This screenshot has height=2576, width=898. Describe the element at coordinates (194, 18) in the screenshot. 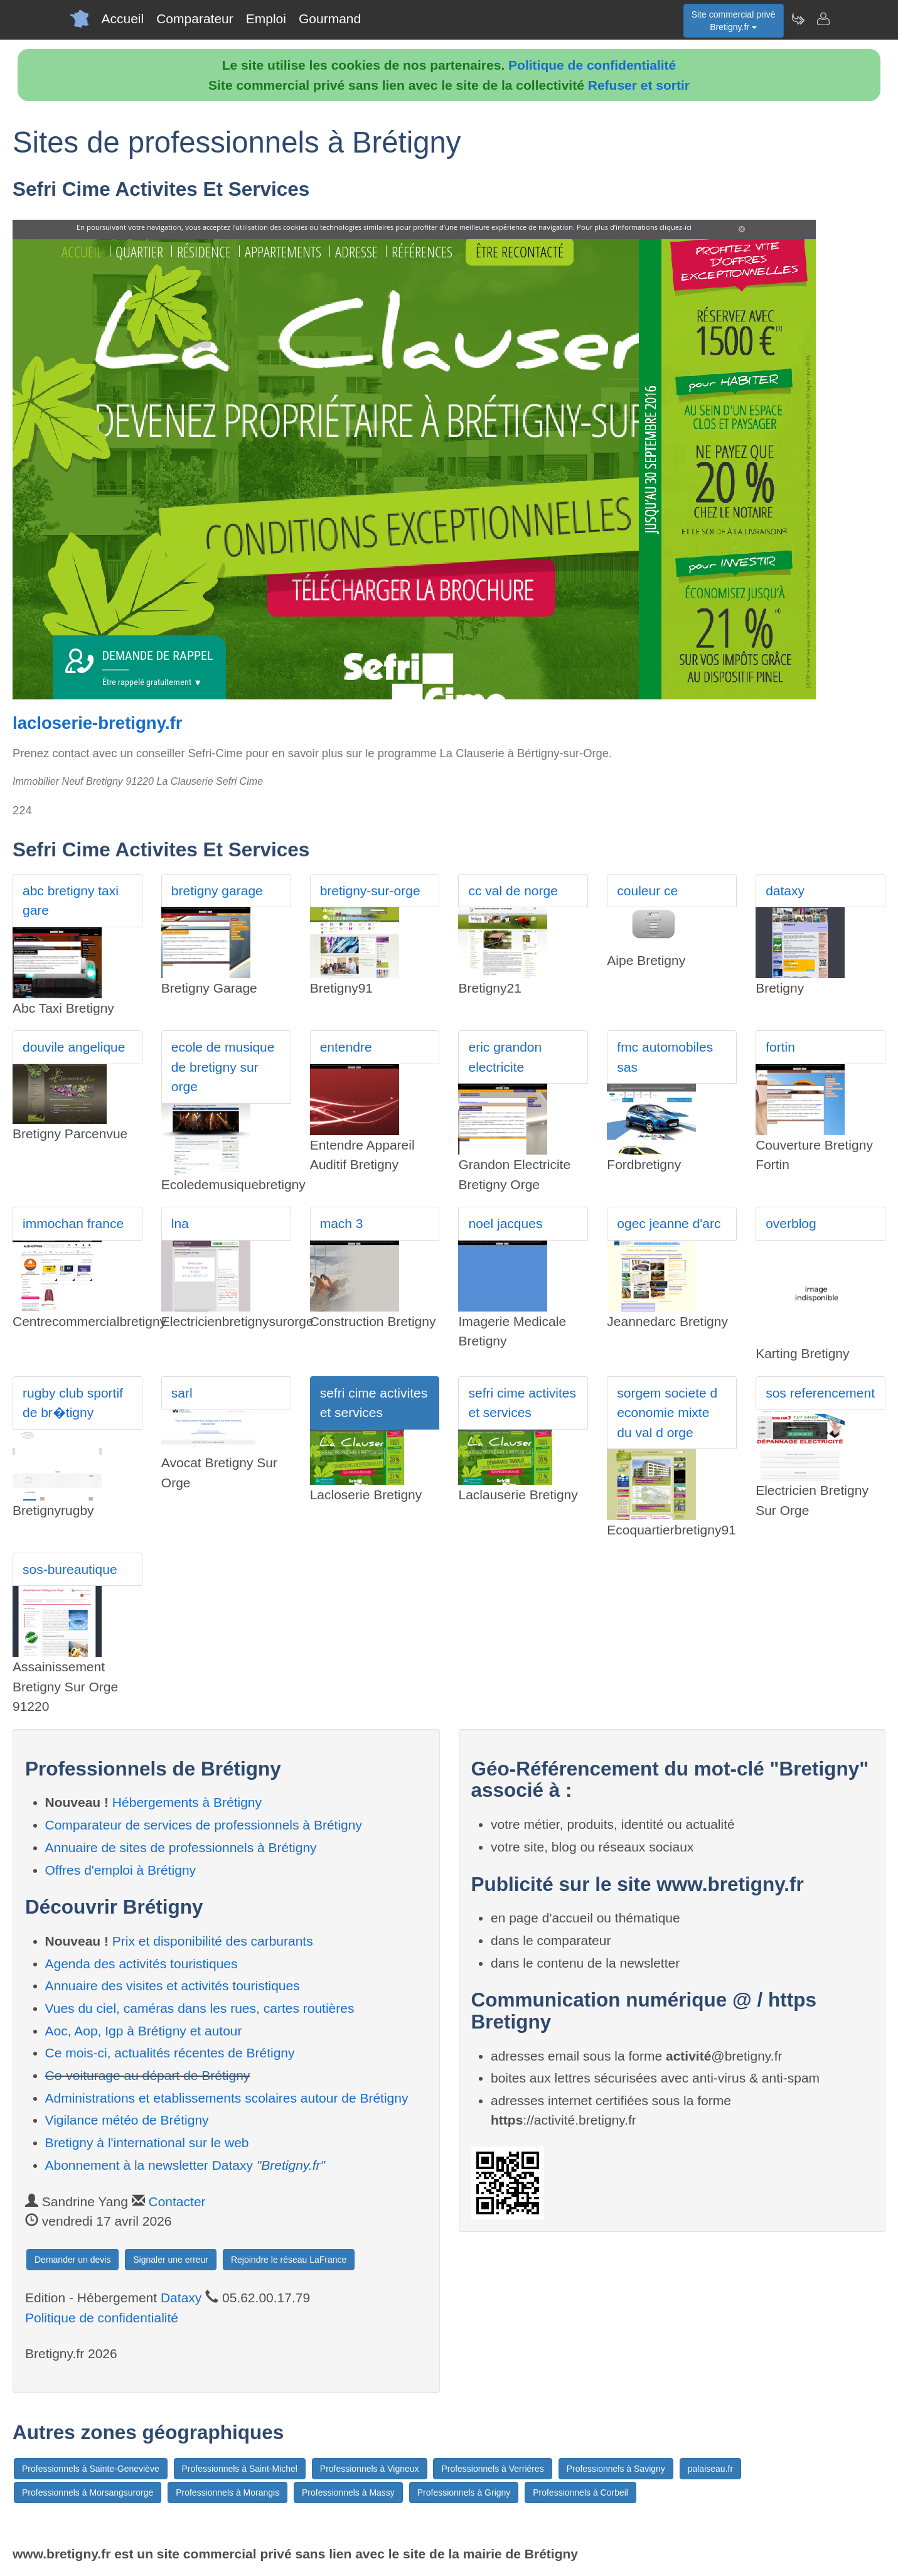

I see `Comparateur` at that location.